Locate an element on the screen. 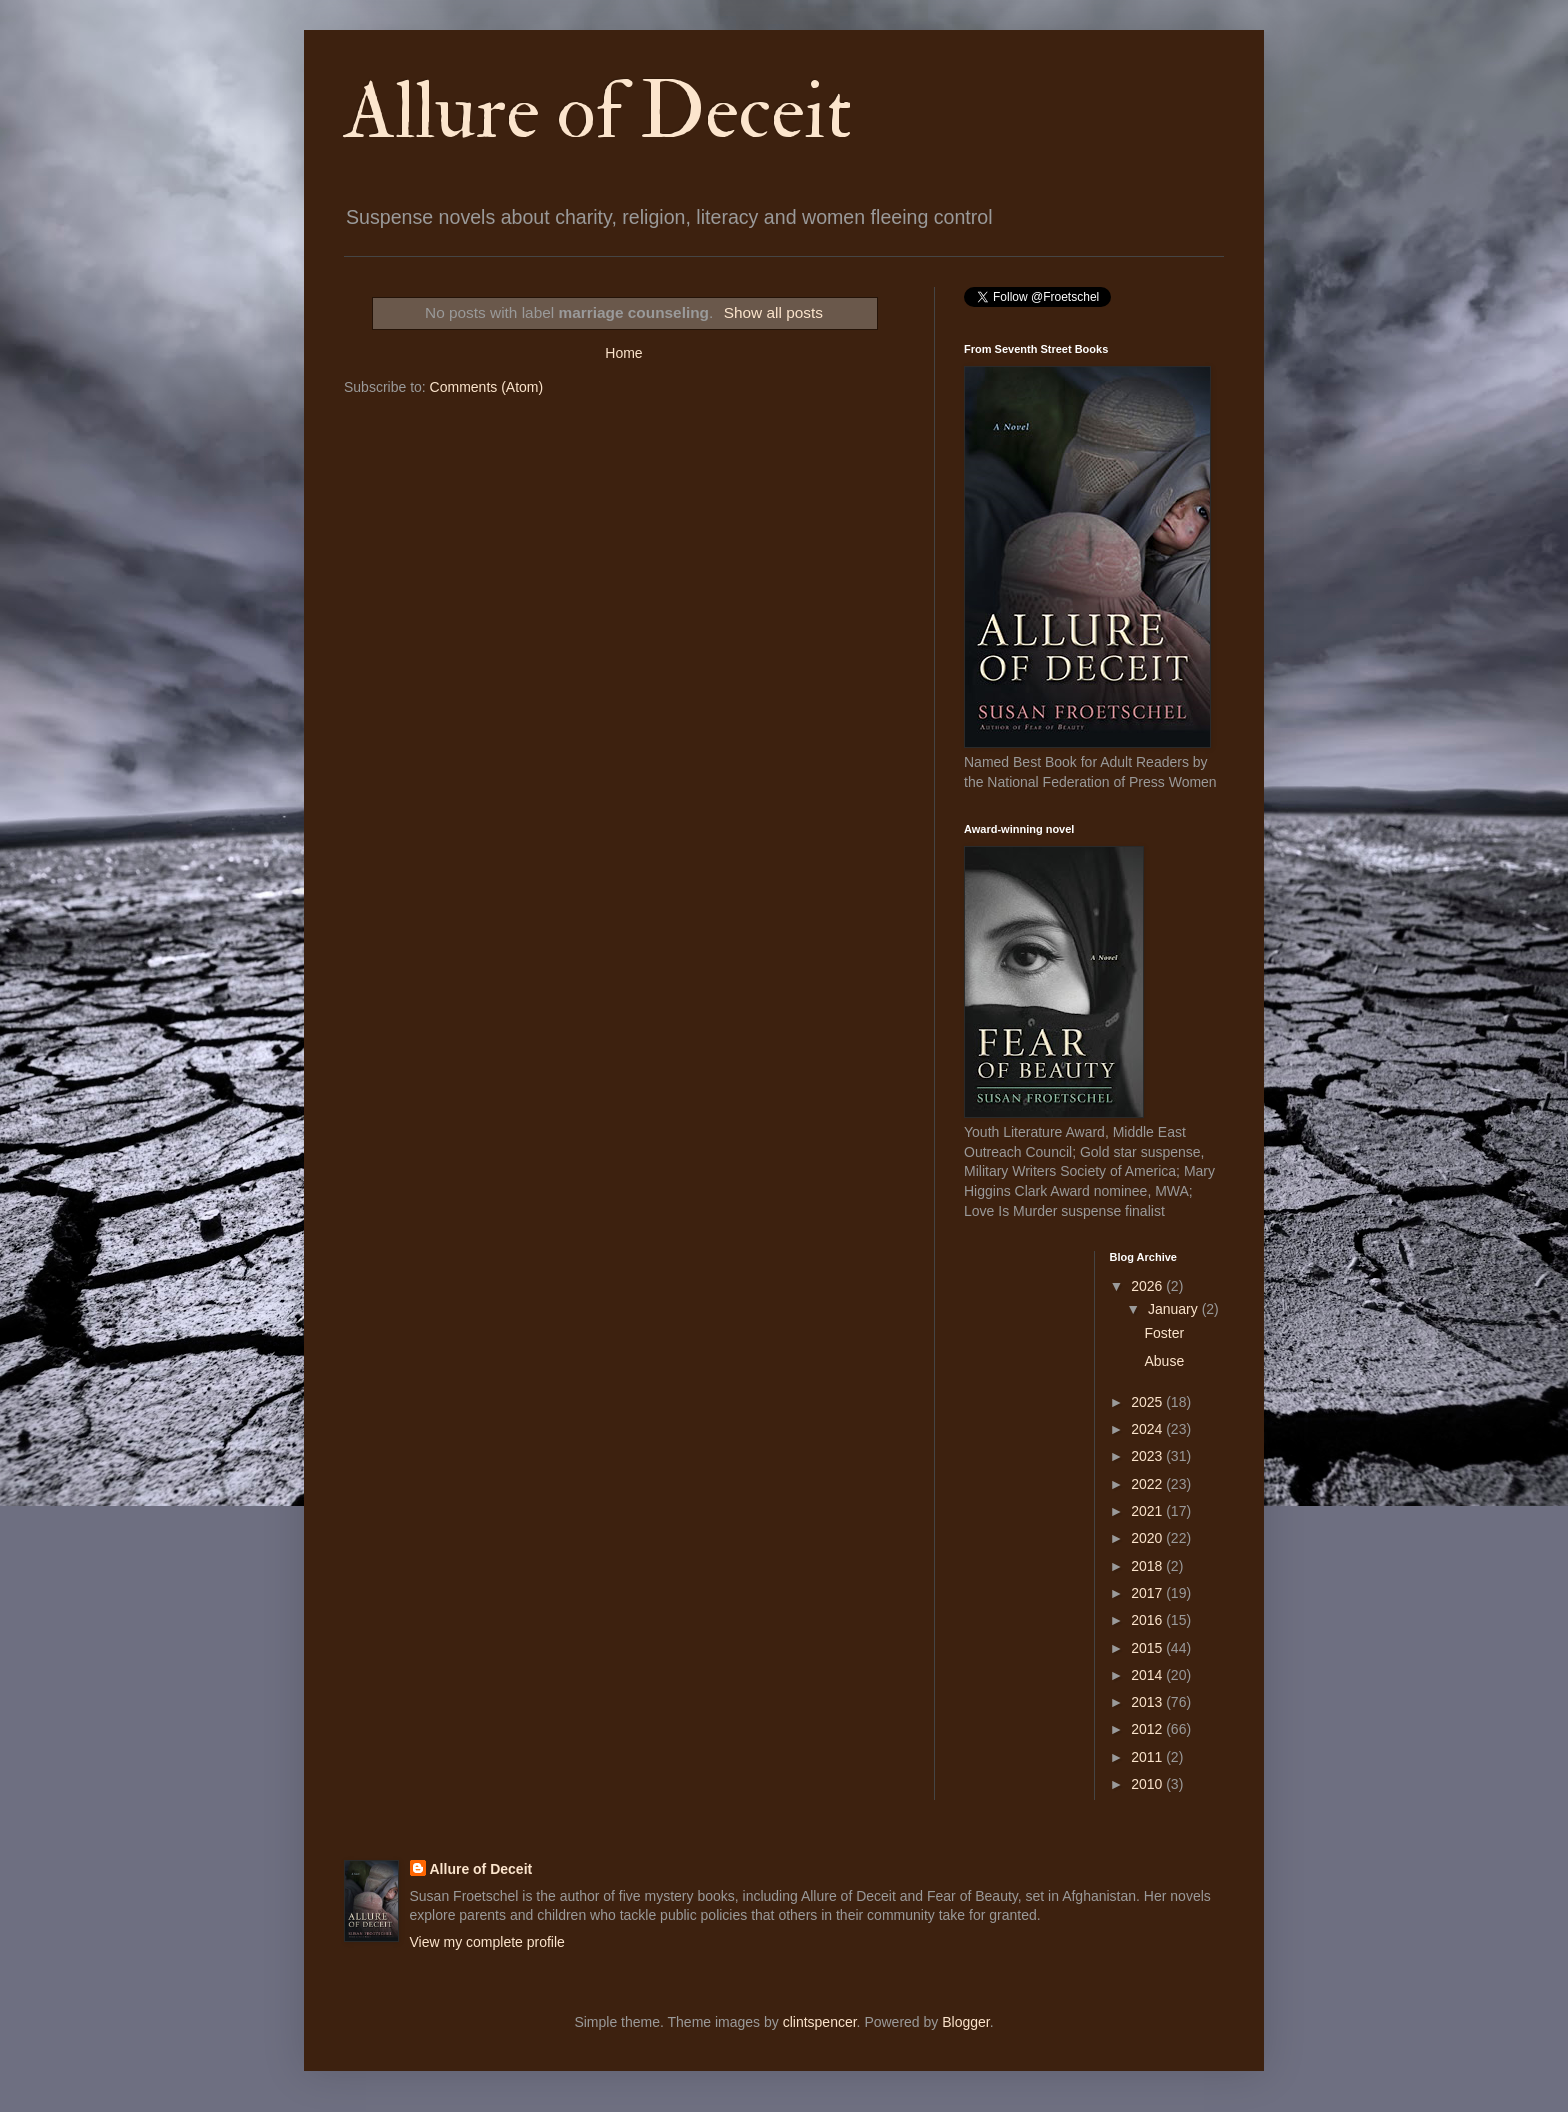  2023 is located at coordinates (1148, 1456).